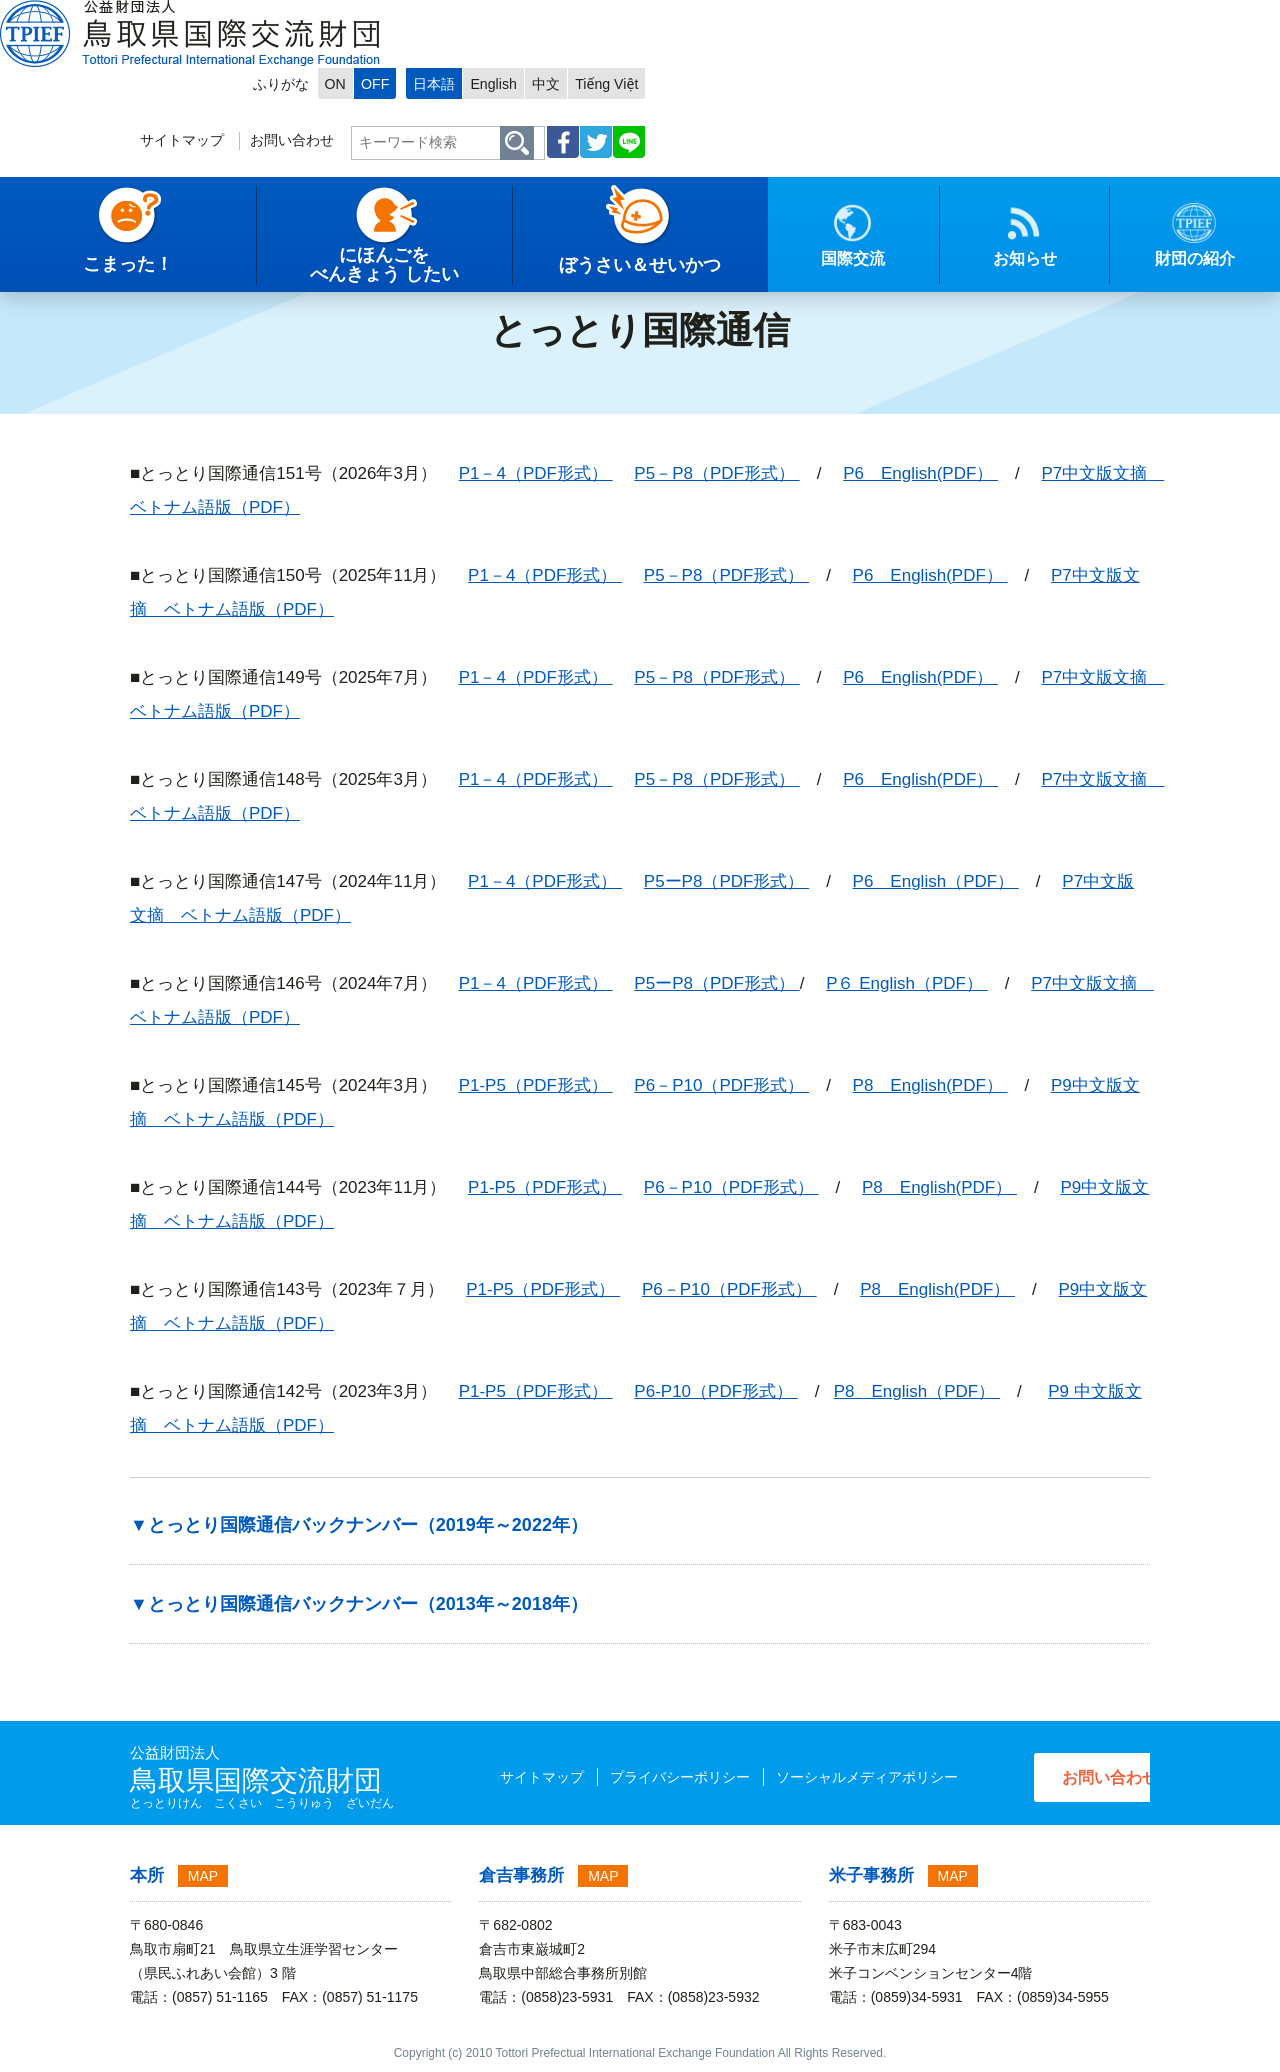 This screenshot has height=2072, width=1280. I want to click on Tiếng Việt, so click(1109, 16).